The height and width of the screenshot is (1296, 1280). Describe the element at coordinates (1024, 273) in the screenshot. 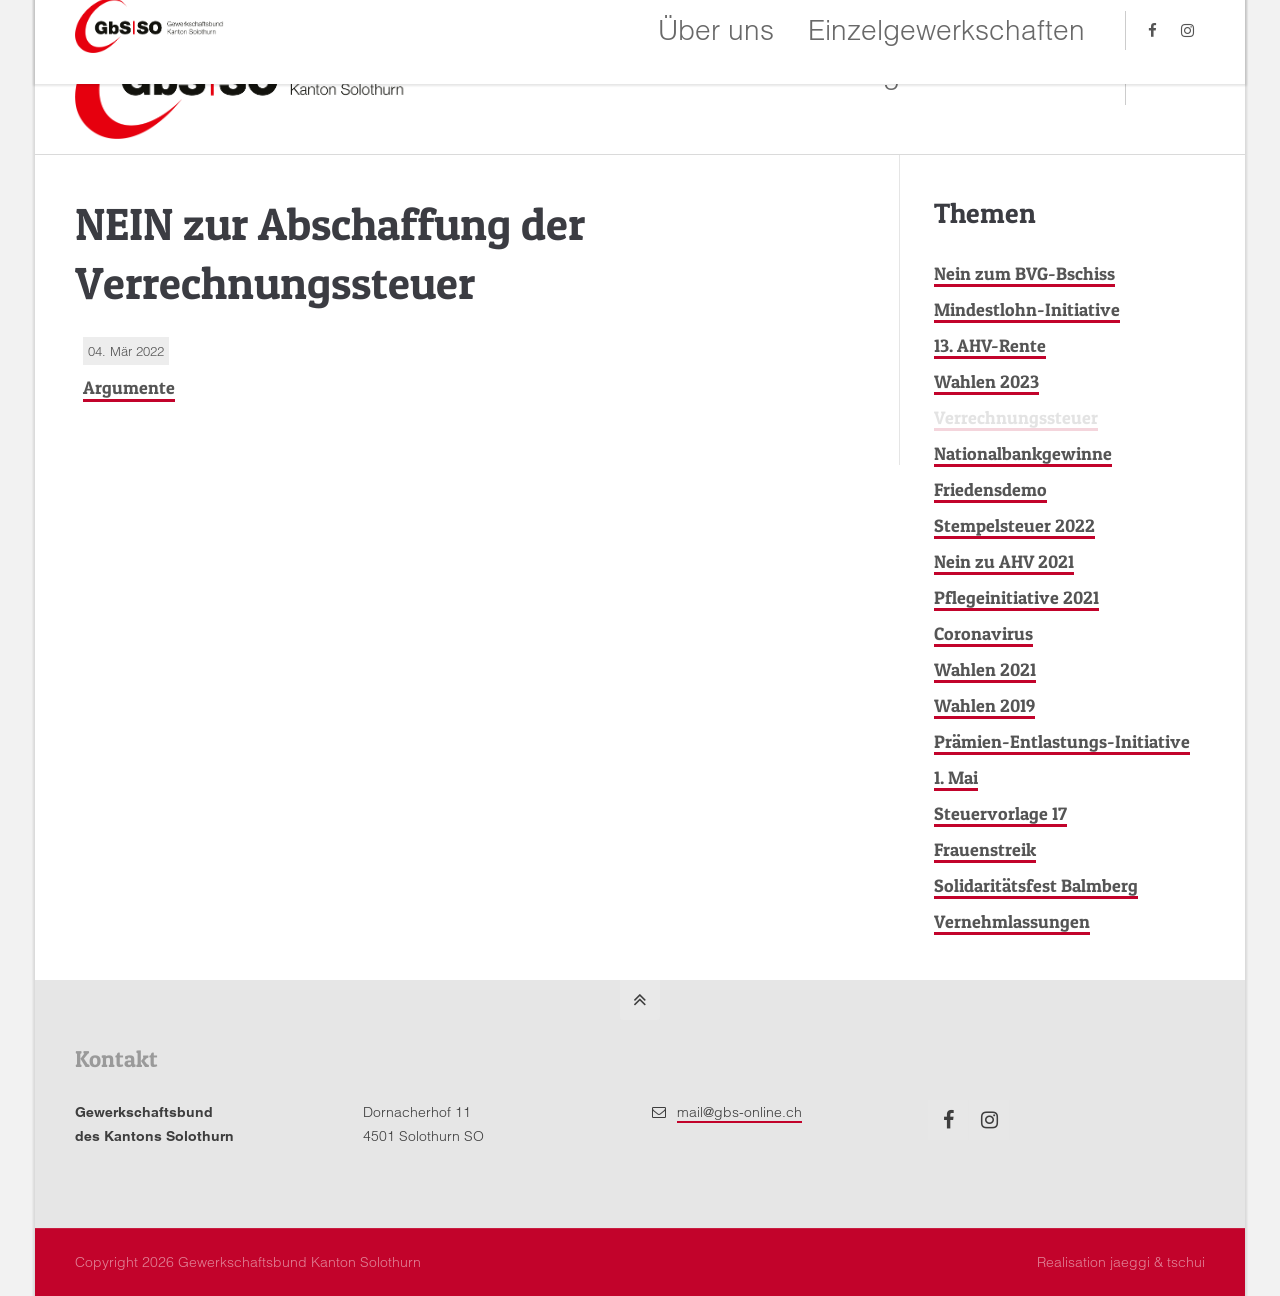

I see `Nein zum BVG-Bschiss` at that location.